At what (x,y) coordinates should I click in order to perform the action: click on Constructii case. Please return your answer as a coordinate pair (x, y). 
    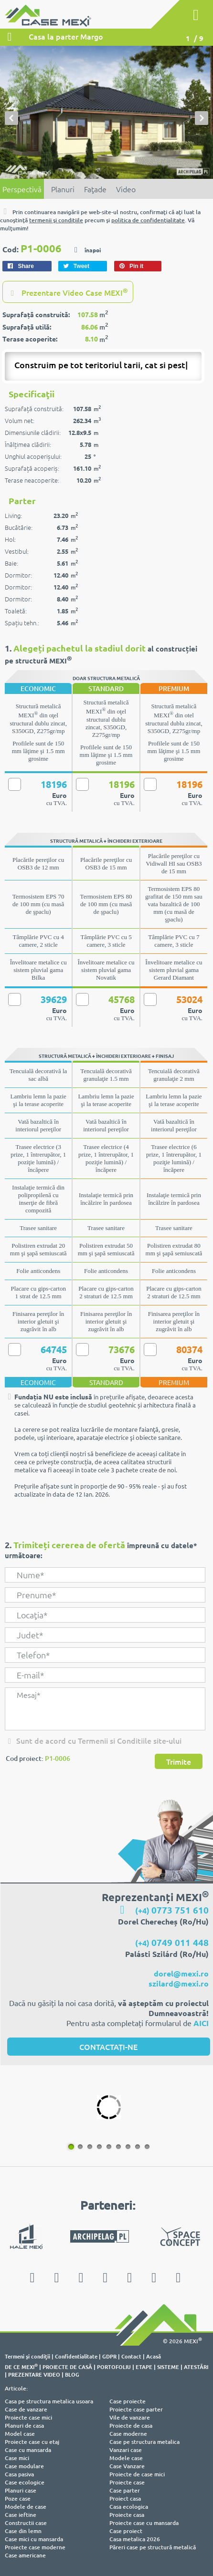
    Looking at the image, I should click on (26, 2523).